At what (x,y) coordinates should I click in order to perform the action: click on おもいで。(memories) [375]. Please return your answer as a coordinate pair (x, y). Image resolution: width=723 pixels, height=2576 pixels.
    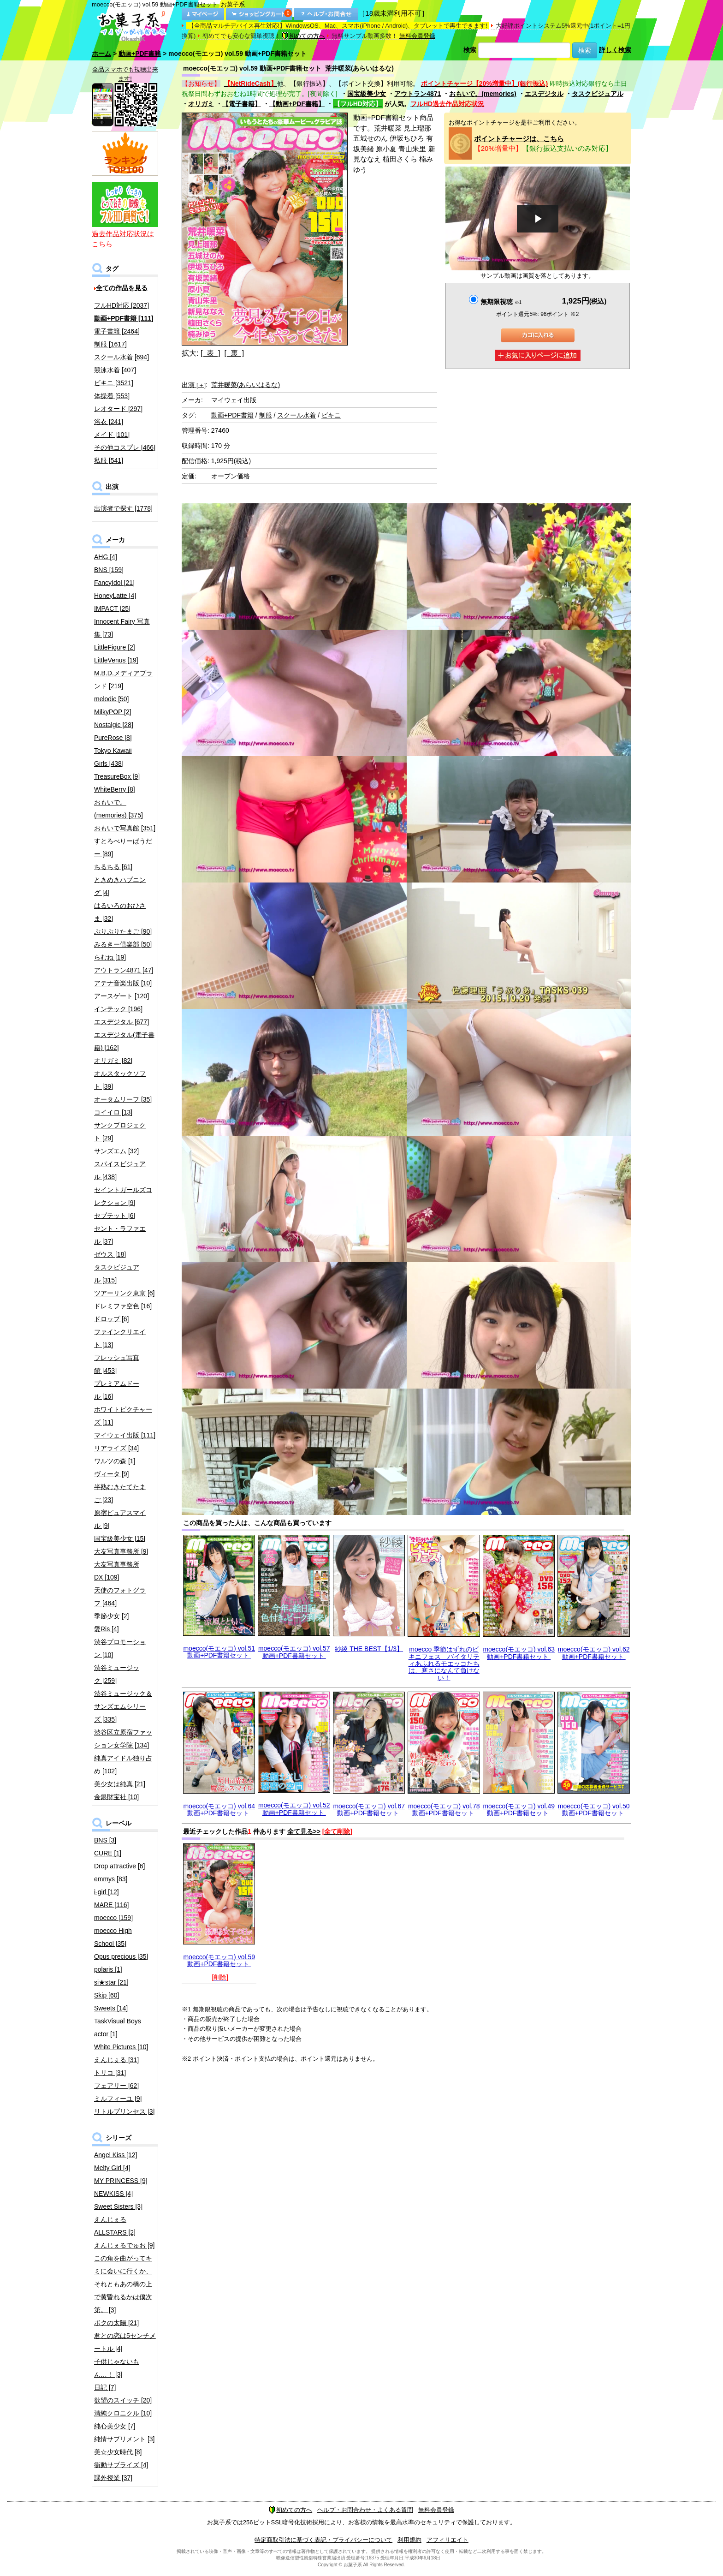
    Looking at the image, I should click on (118, 809).